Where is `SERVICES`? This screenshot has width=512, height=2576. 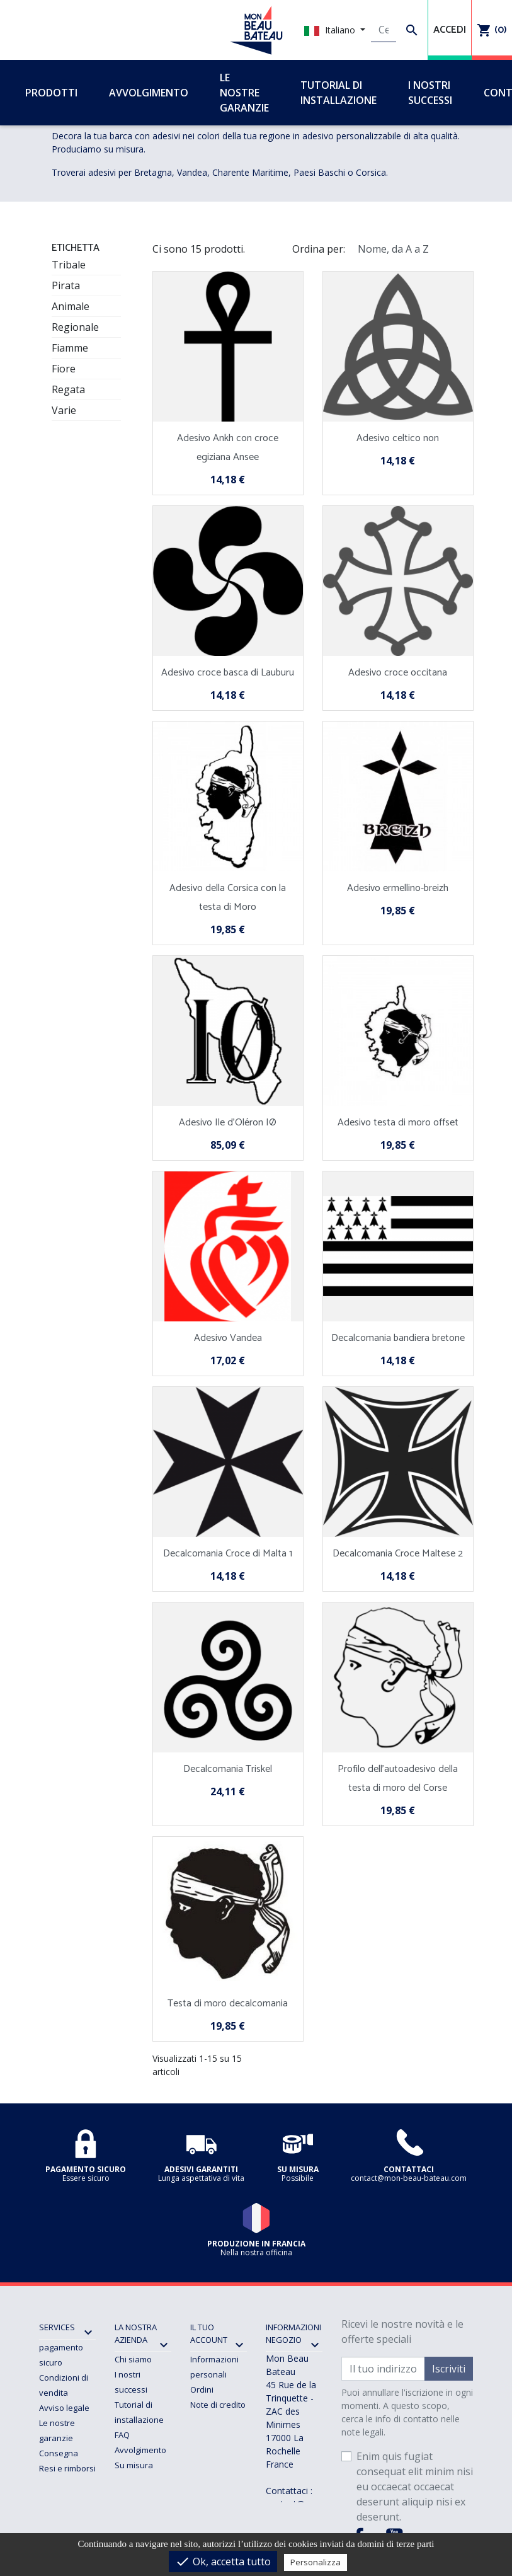 SERVICES is located at coordinates (57, 2327).